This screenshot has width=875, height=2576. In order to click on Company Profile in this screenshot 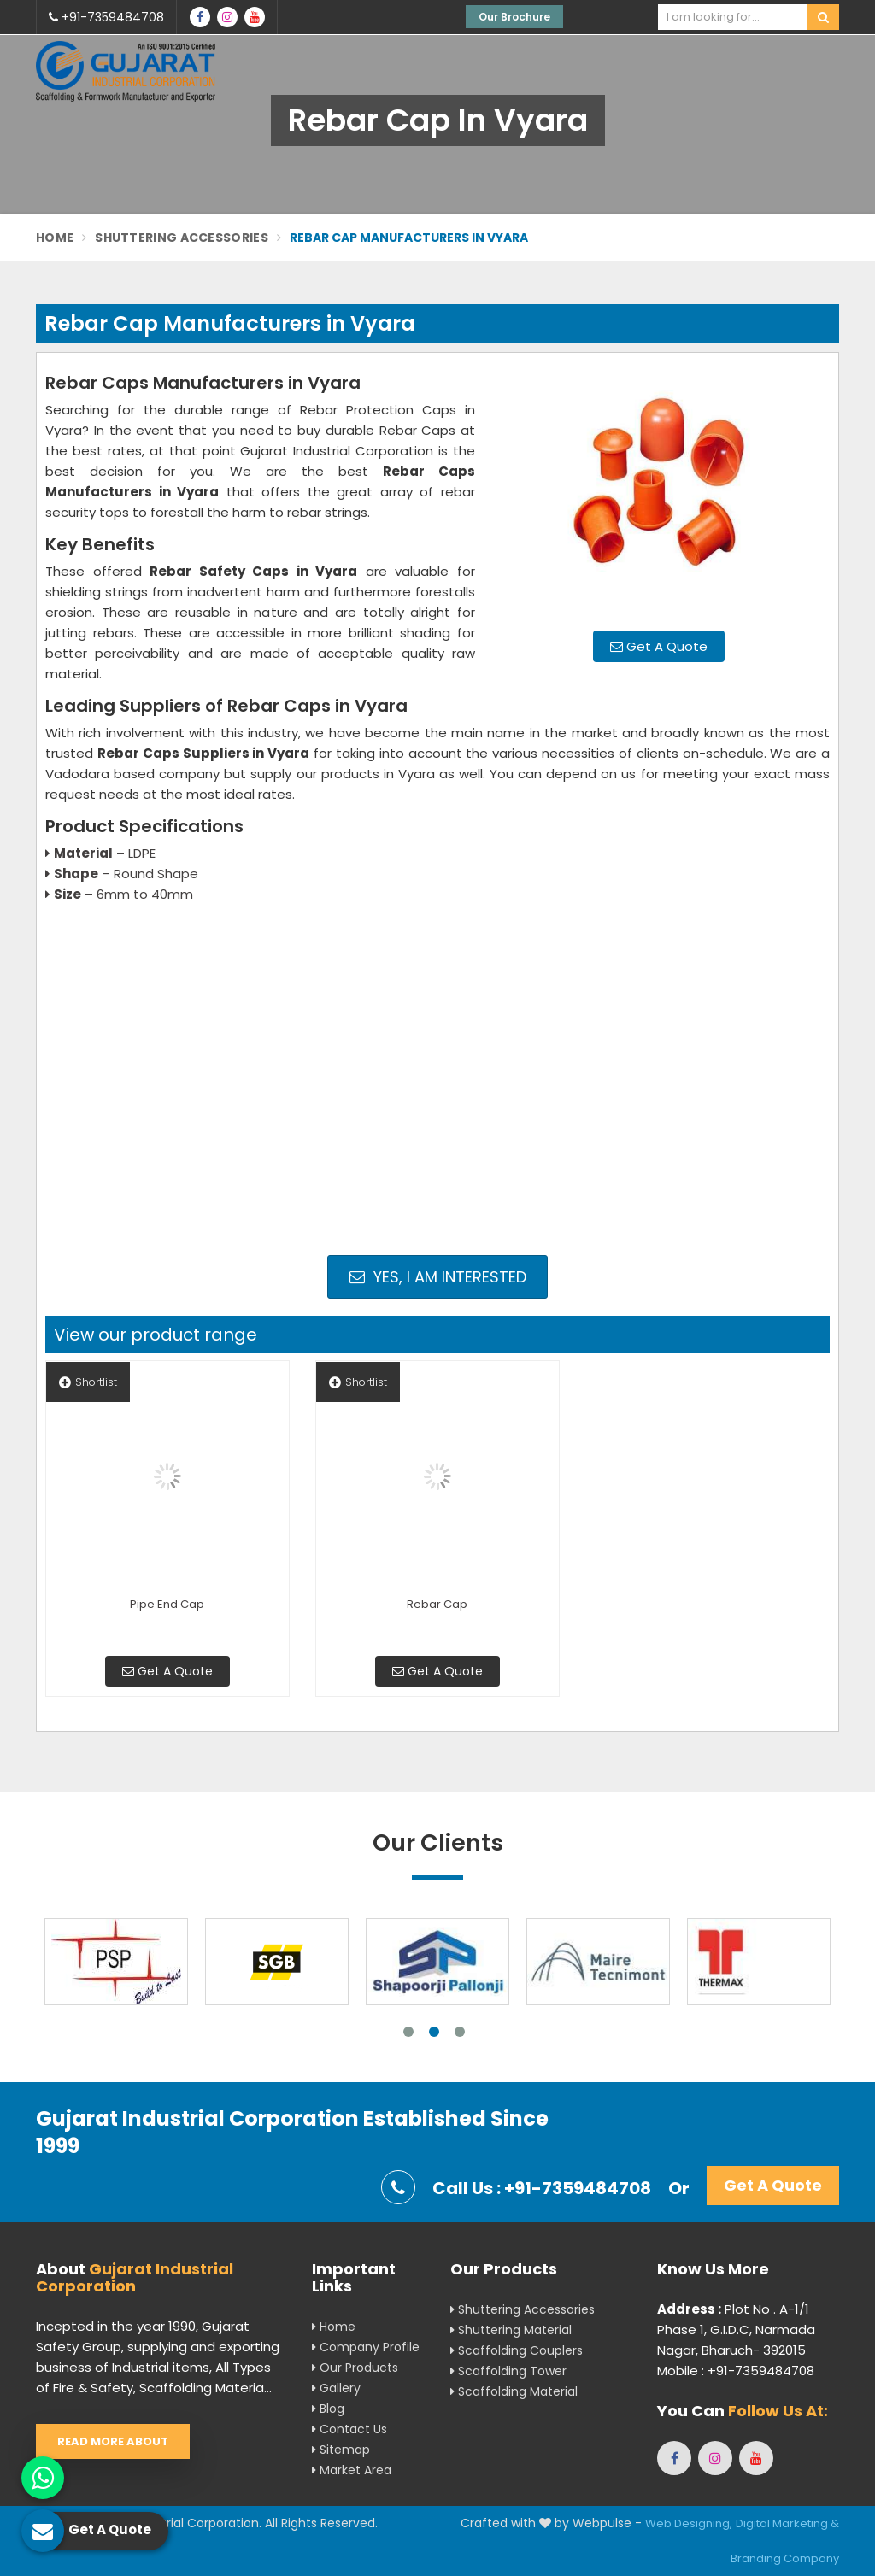, I will do `click(366, 2347)`.